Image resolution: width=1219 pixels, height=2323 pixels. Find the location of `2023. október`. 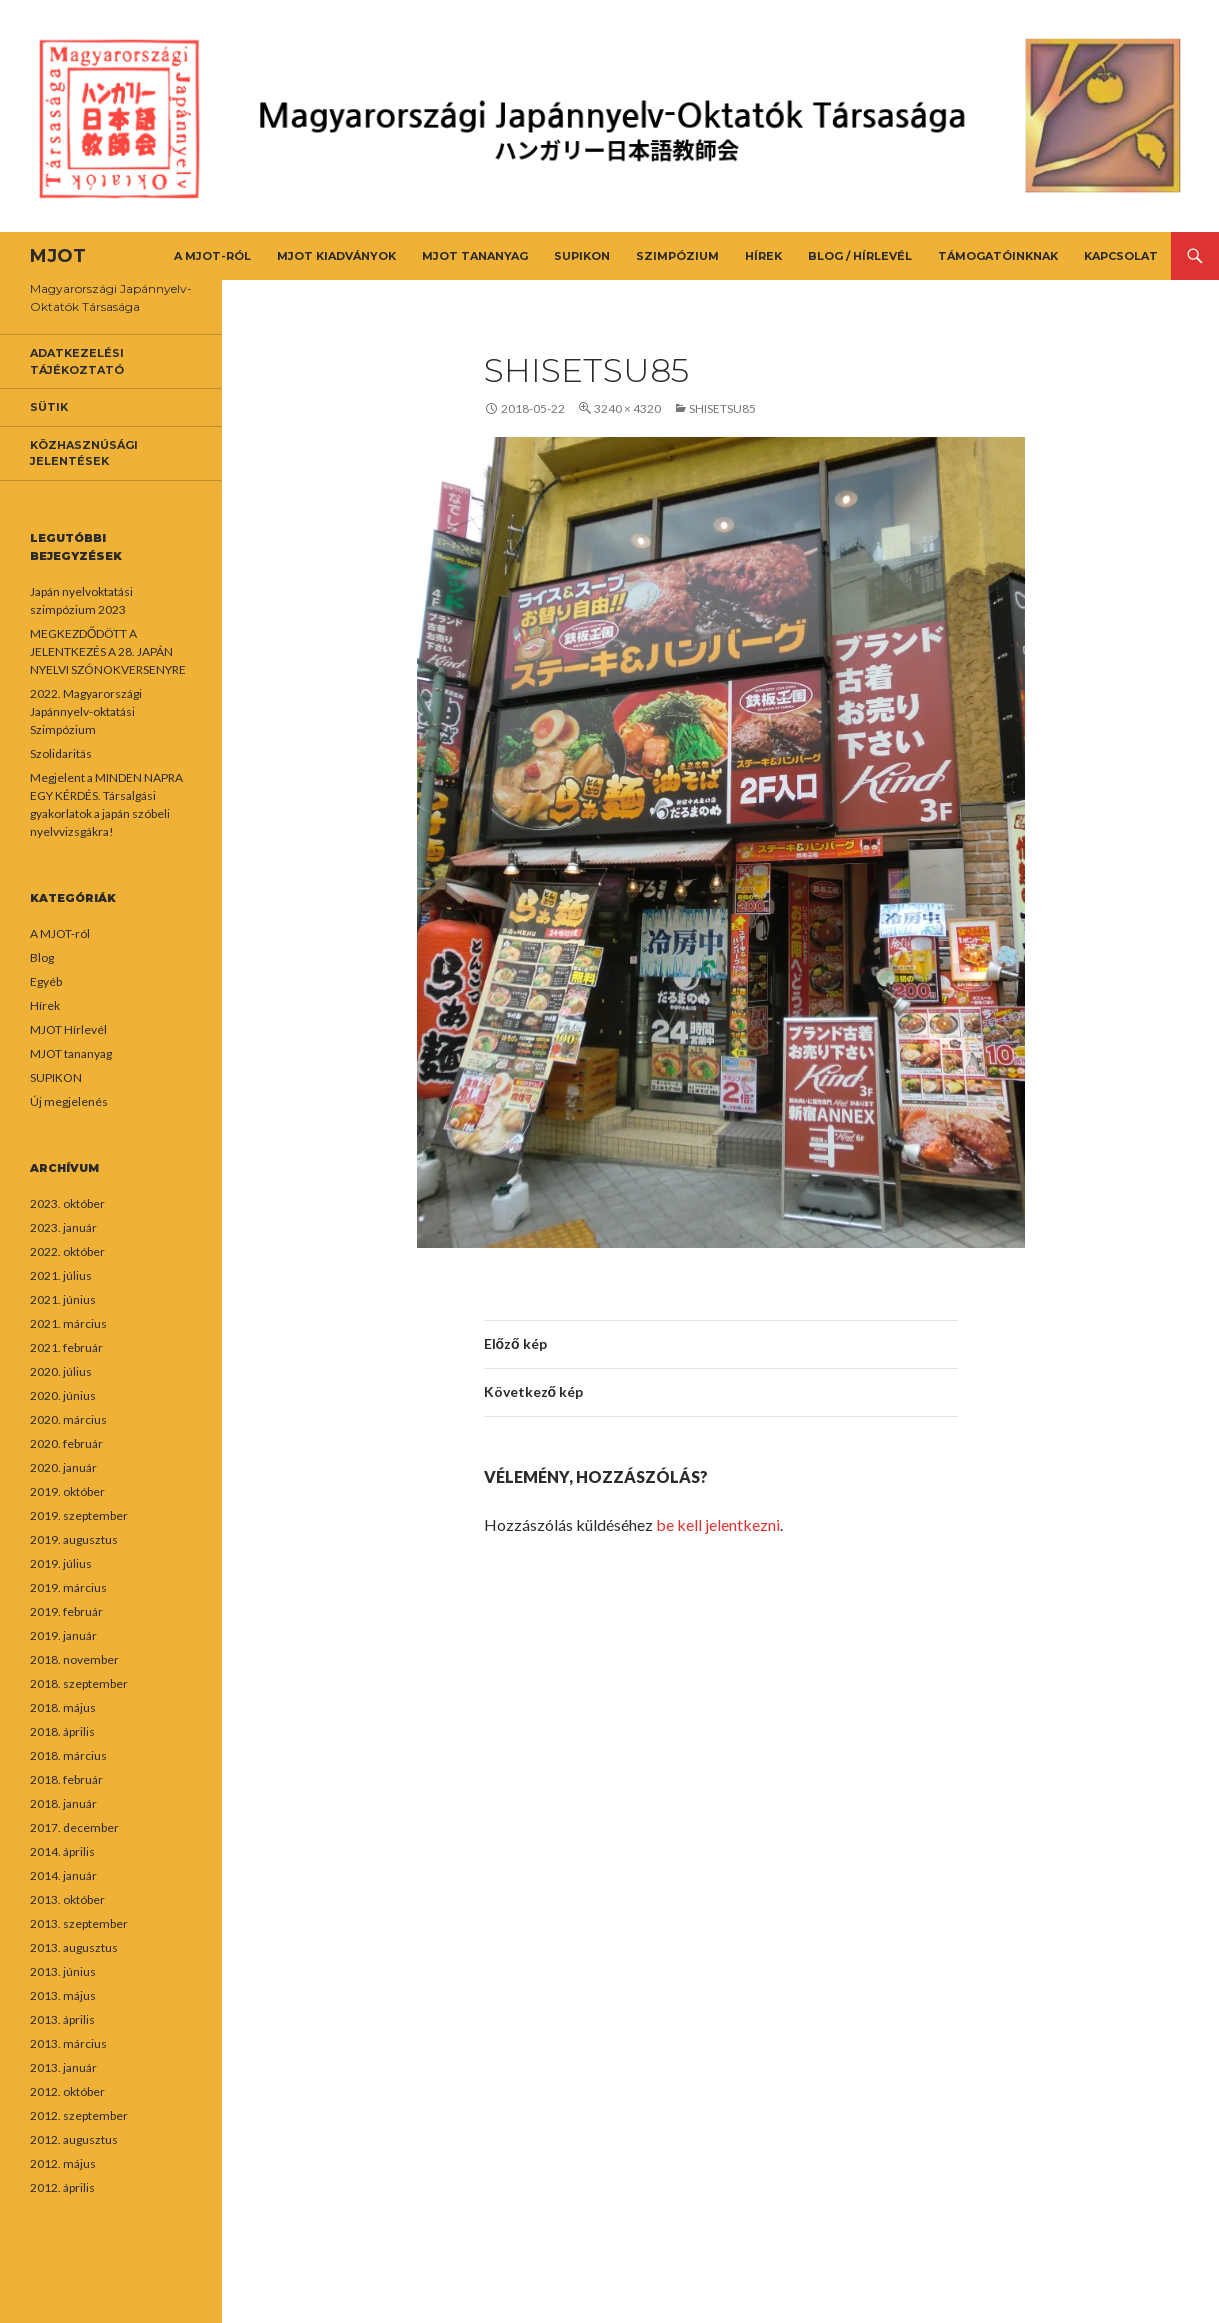

2023. október is located at coordinates (67, 1203).